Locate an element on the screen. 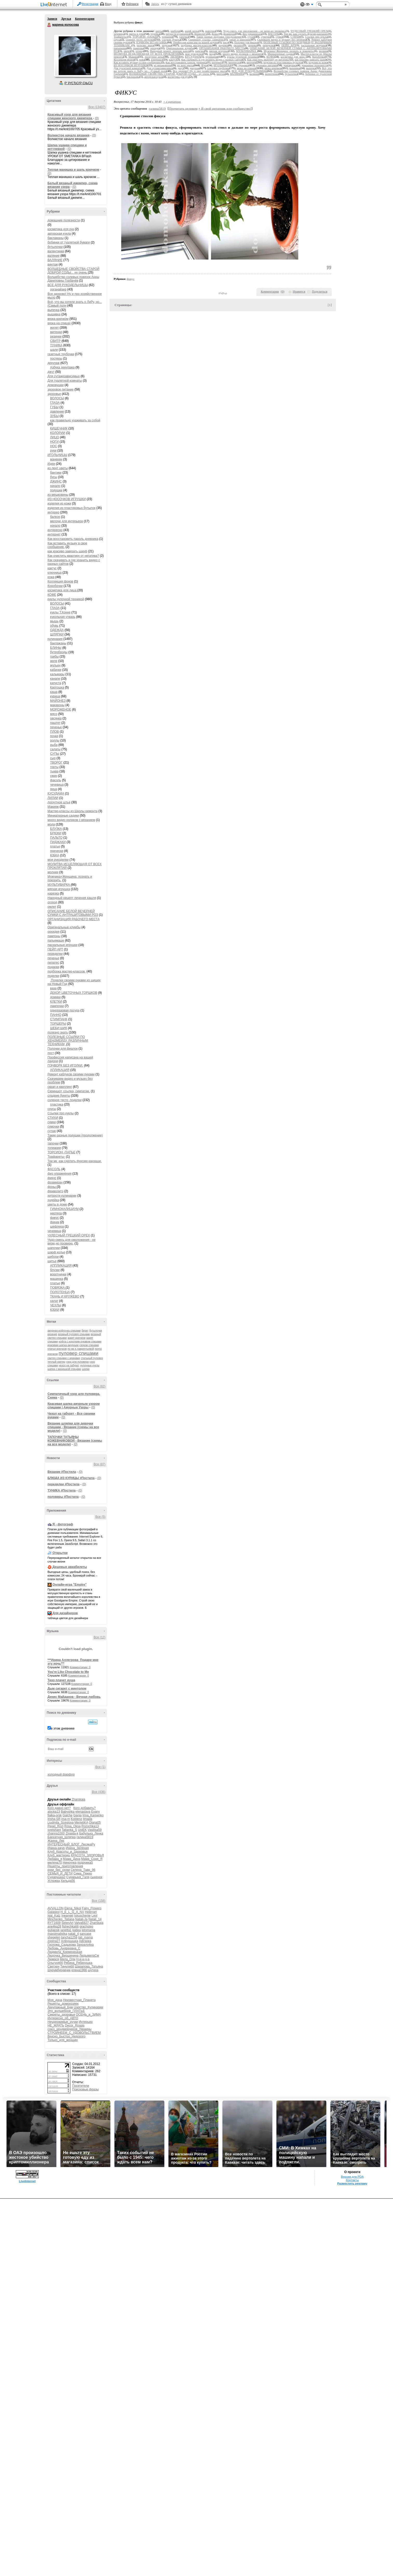 The width and height of the screenshot is (393, 2576). Рецепты_приготовления is located at coordinates (65, 1866).